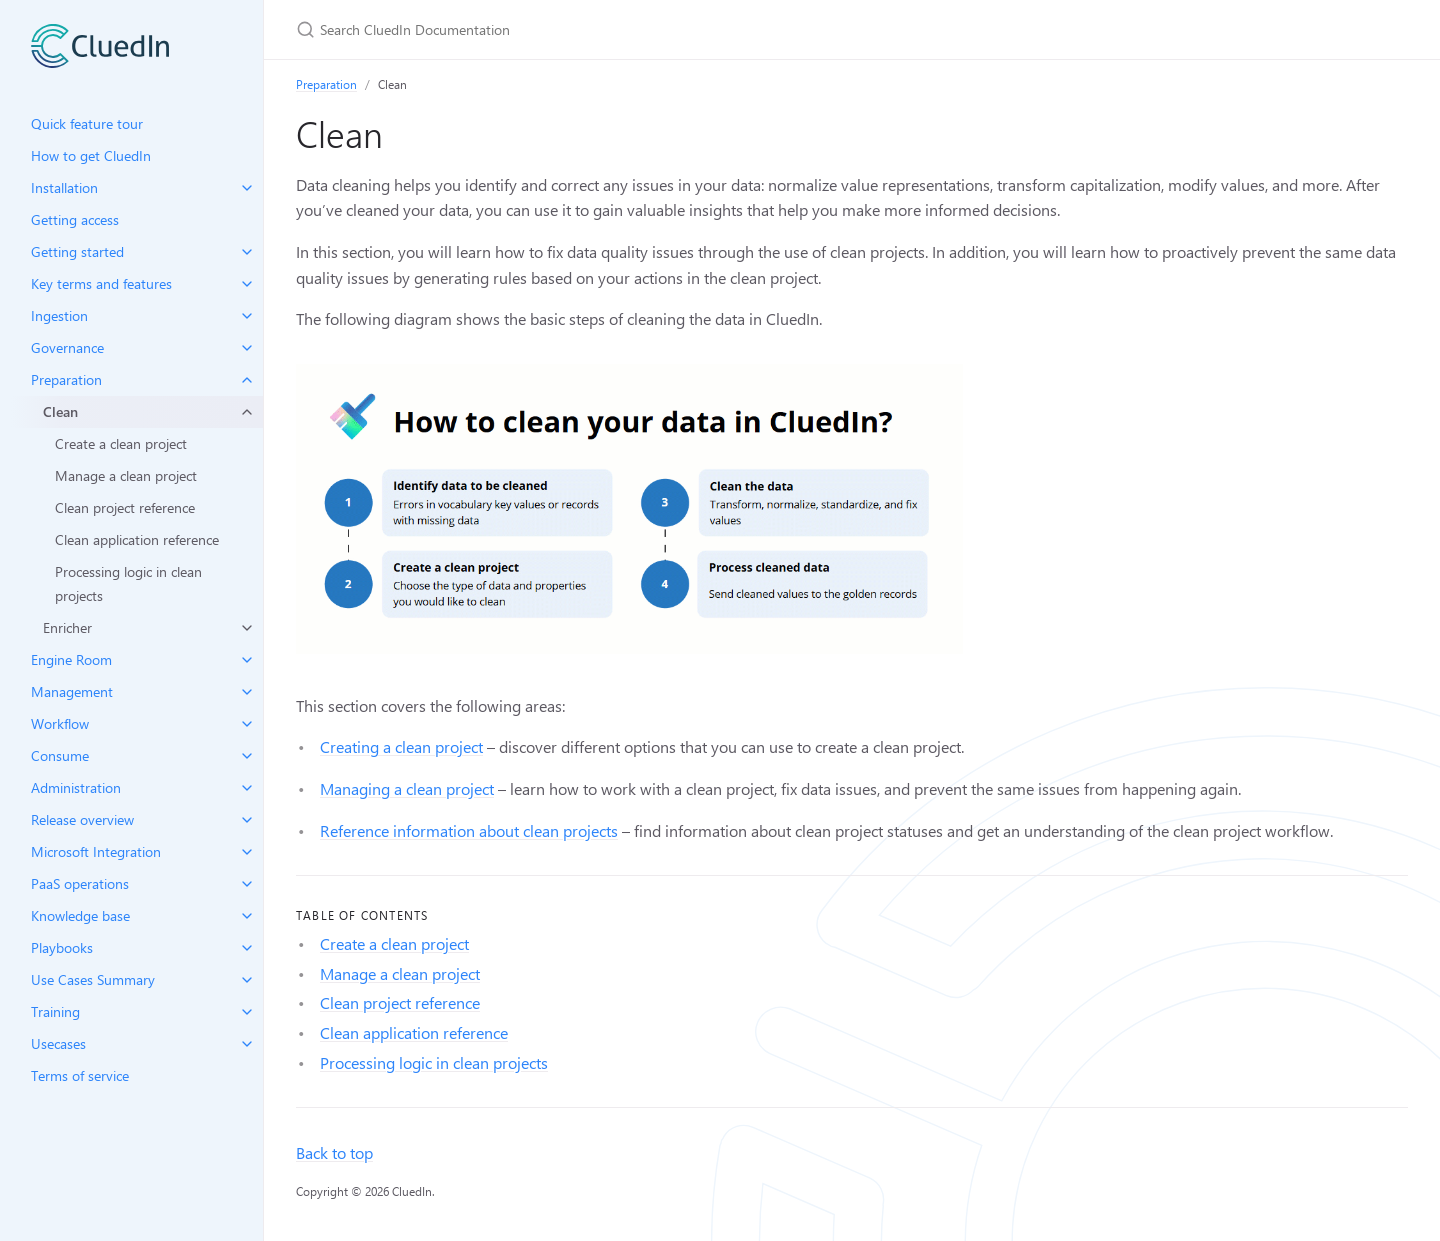  I want to click on Clean, so click(60, 411).